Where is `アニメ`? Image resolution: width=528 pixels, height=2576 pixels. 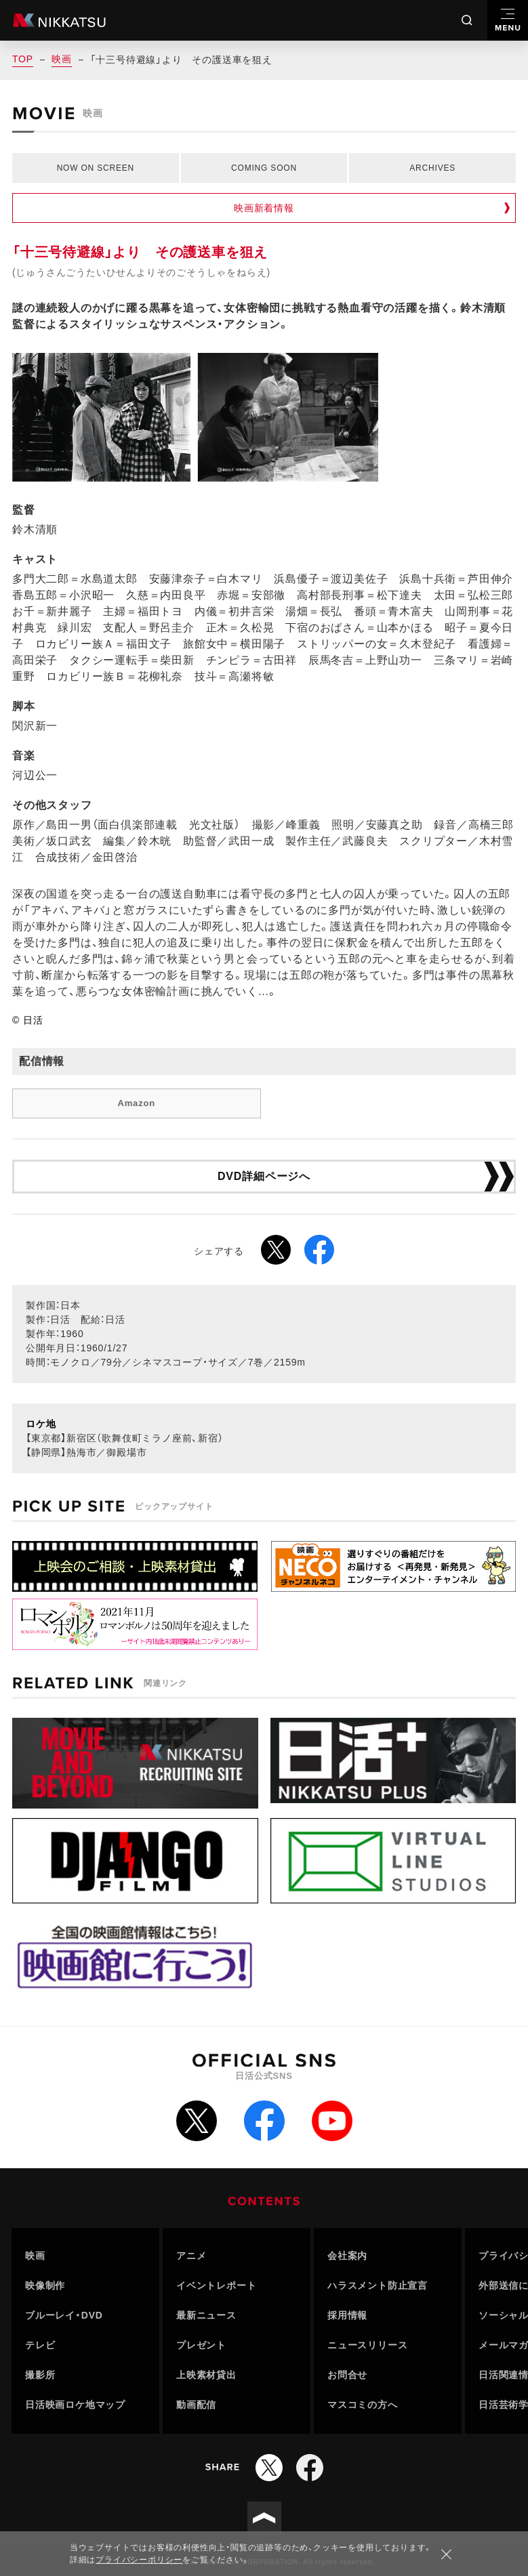
アニメ is located at coordinates (191, 2255).